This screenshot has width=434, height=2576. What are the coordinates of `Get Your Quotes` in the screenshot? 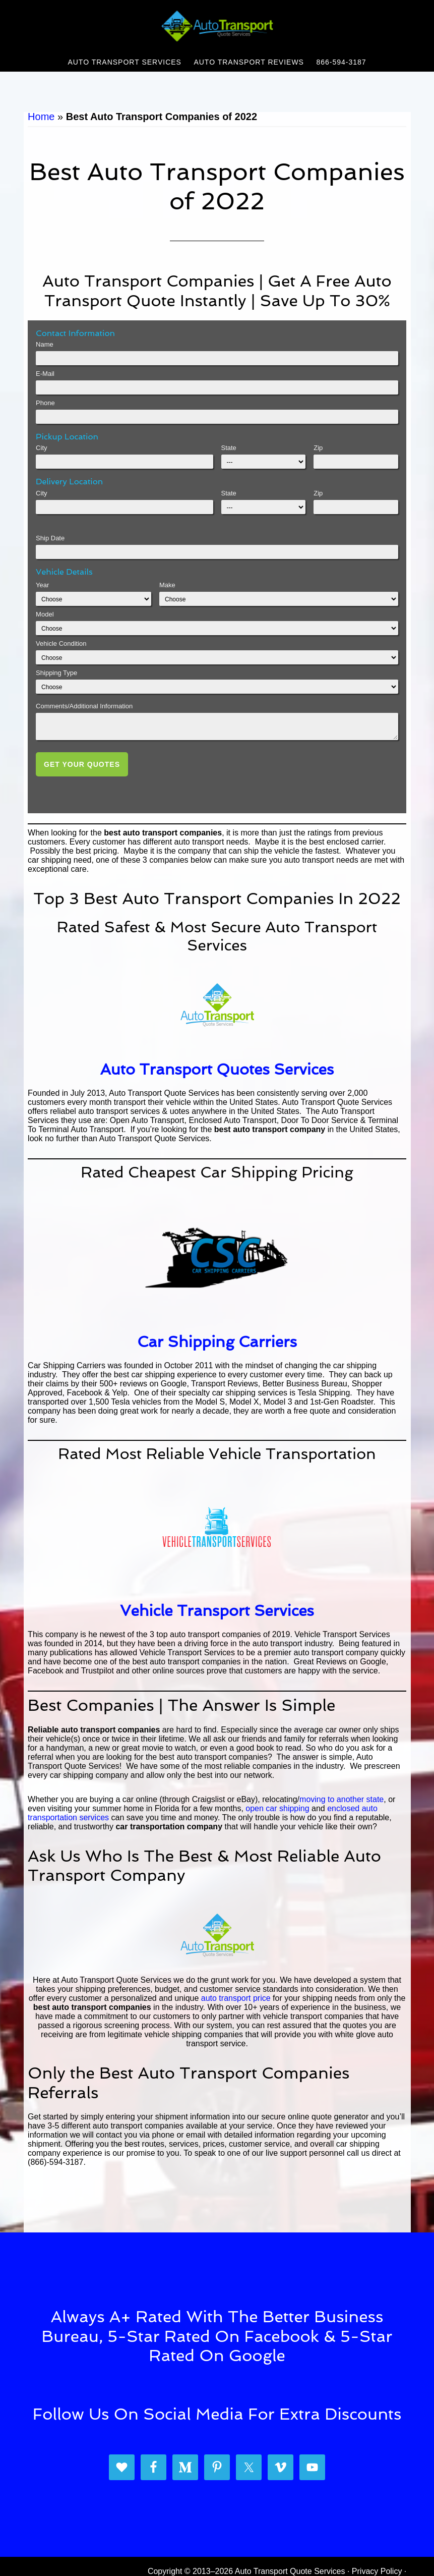 It's located at (82, 764).